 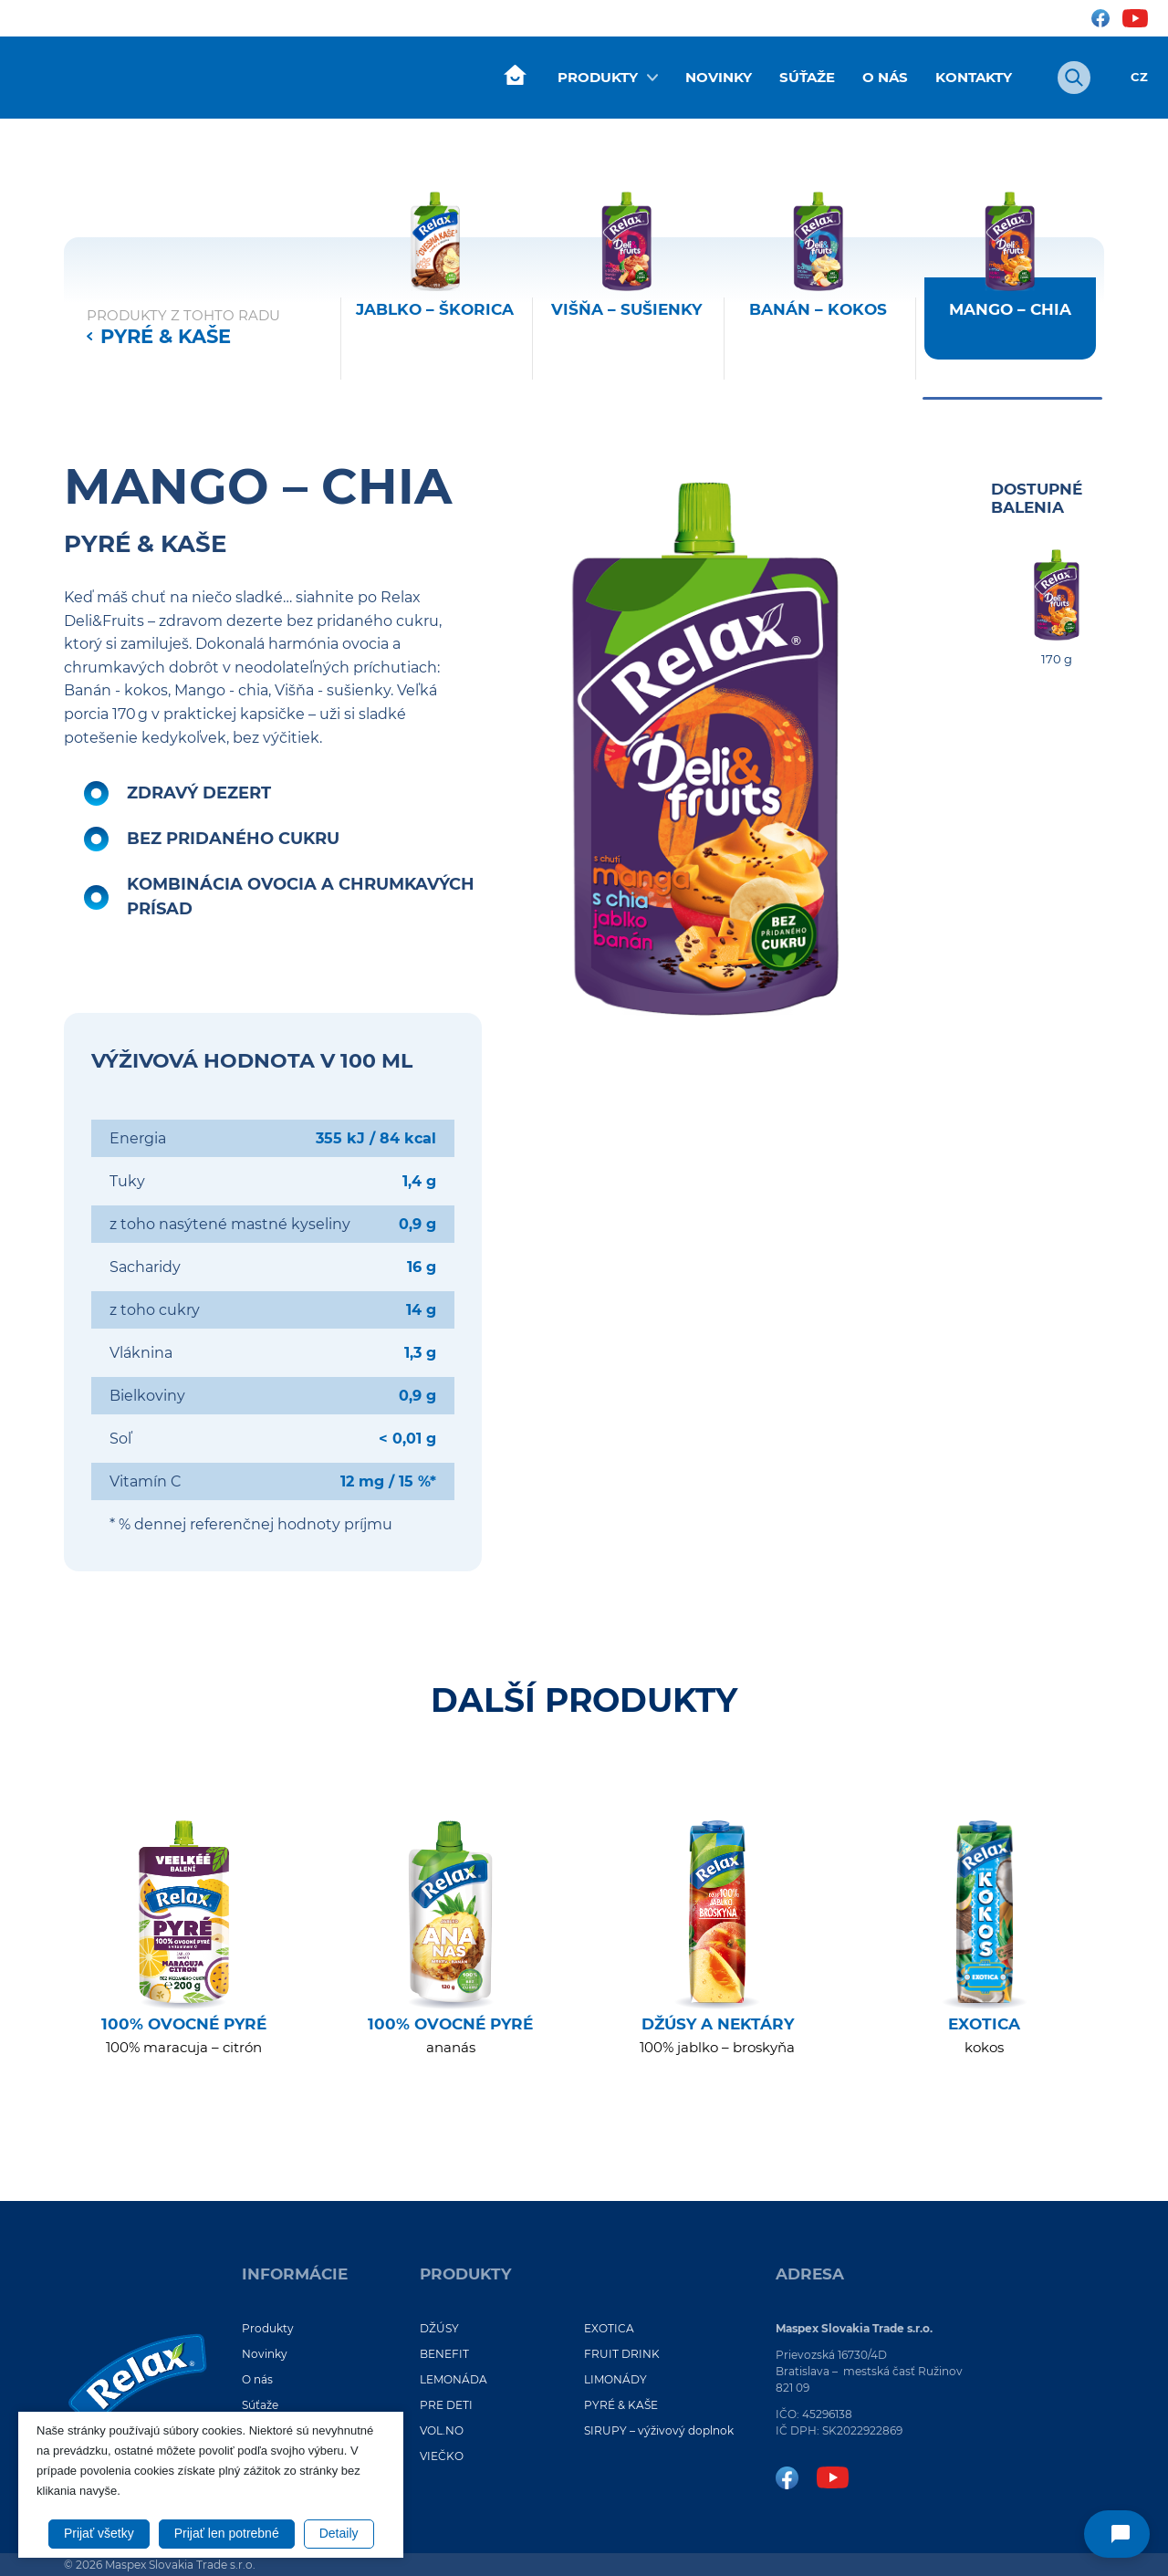 I want to click on [Jablko – škorica - 170 g Kapsička -], so click(x=435, y=292).